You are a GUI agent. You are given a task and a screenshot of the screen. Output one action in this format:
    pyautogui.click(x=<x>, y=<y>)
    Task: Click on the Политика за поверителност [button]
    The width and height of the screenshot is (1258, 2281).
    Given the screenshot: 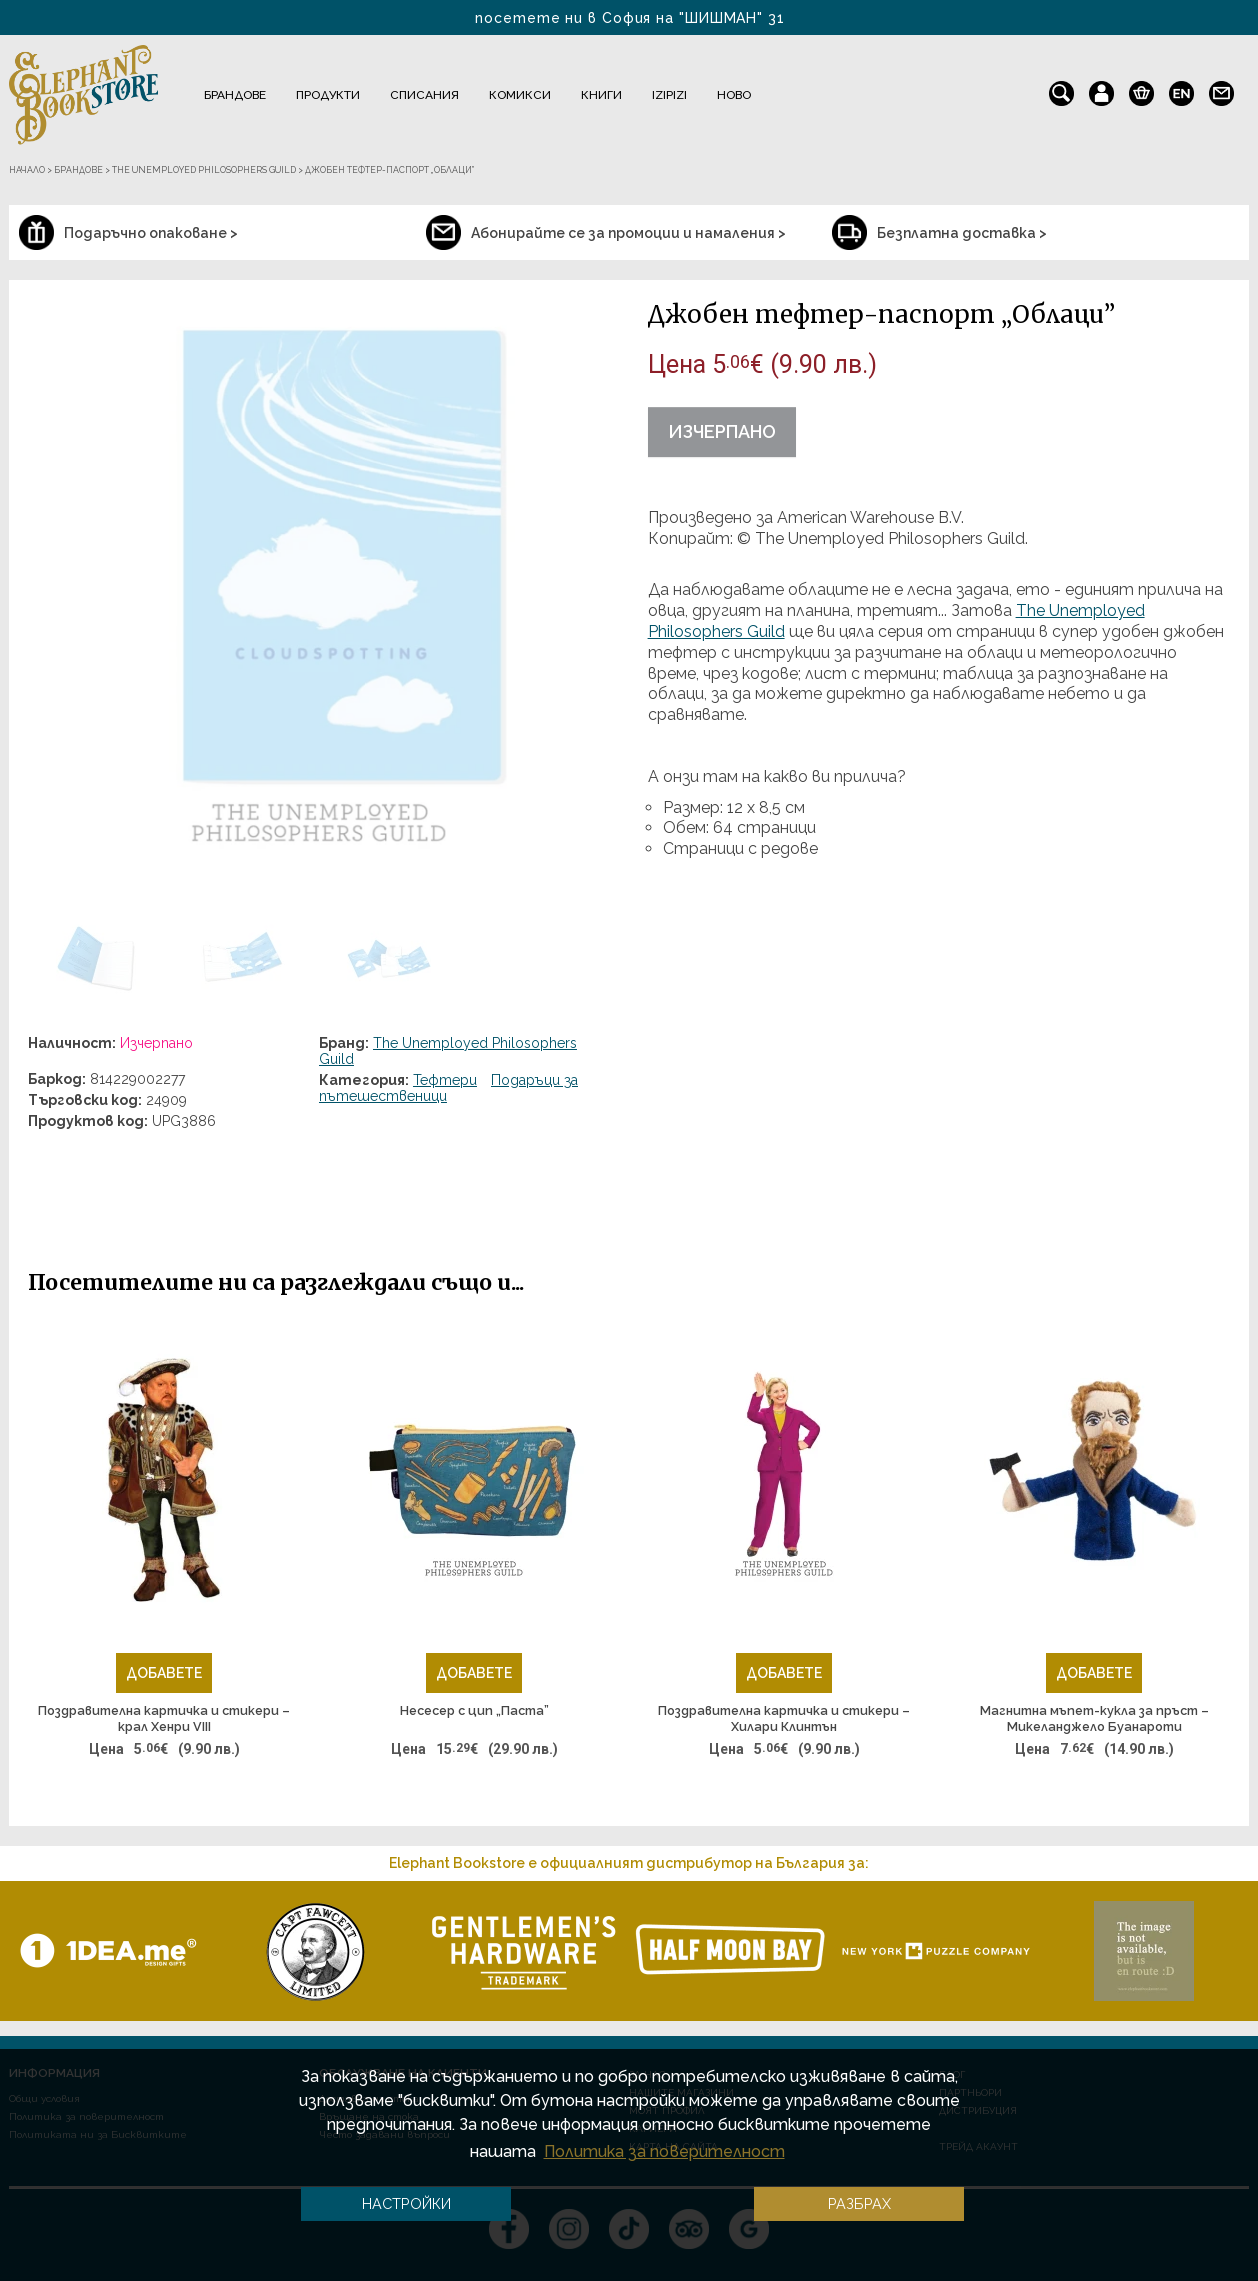 What is the action you would take?
    pyautogui.click(x=664, y=2151)
    